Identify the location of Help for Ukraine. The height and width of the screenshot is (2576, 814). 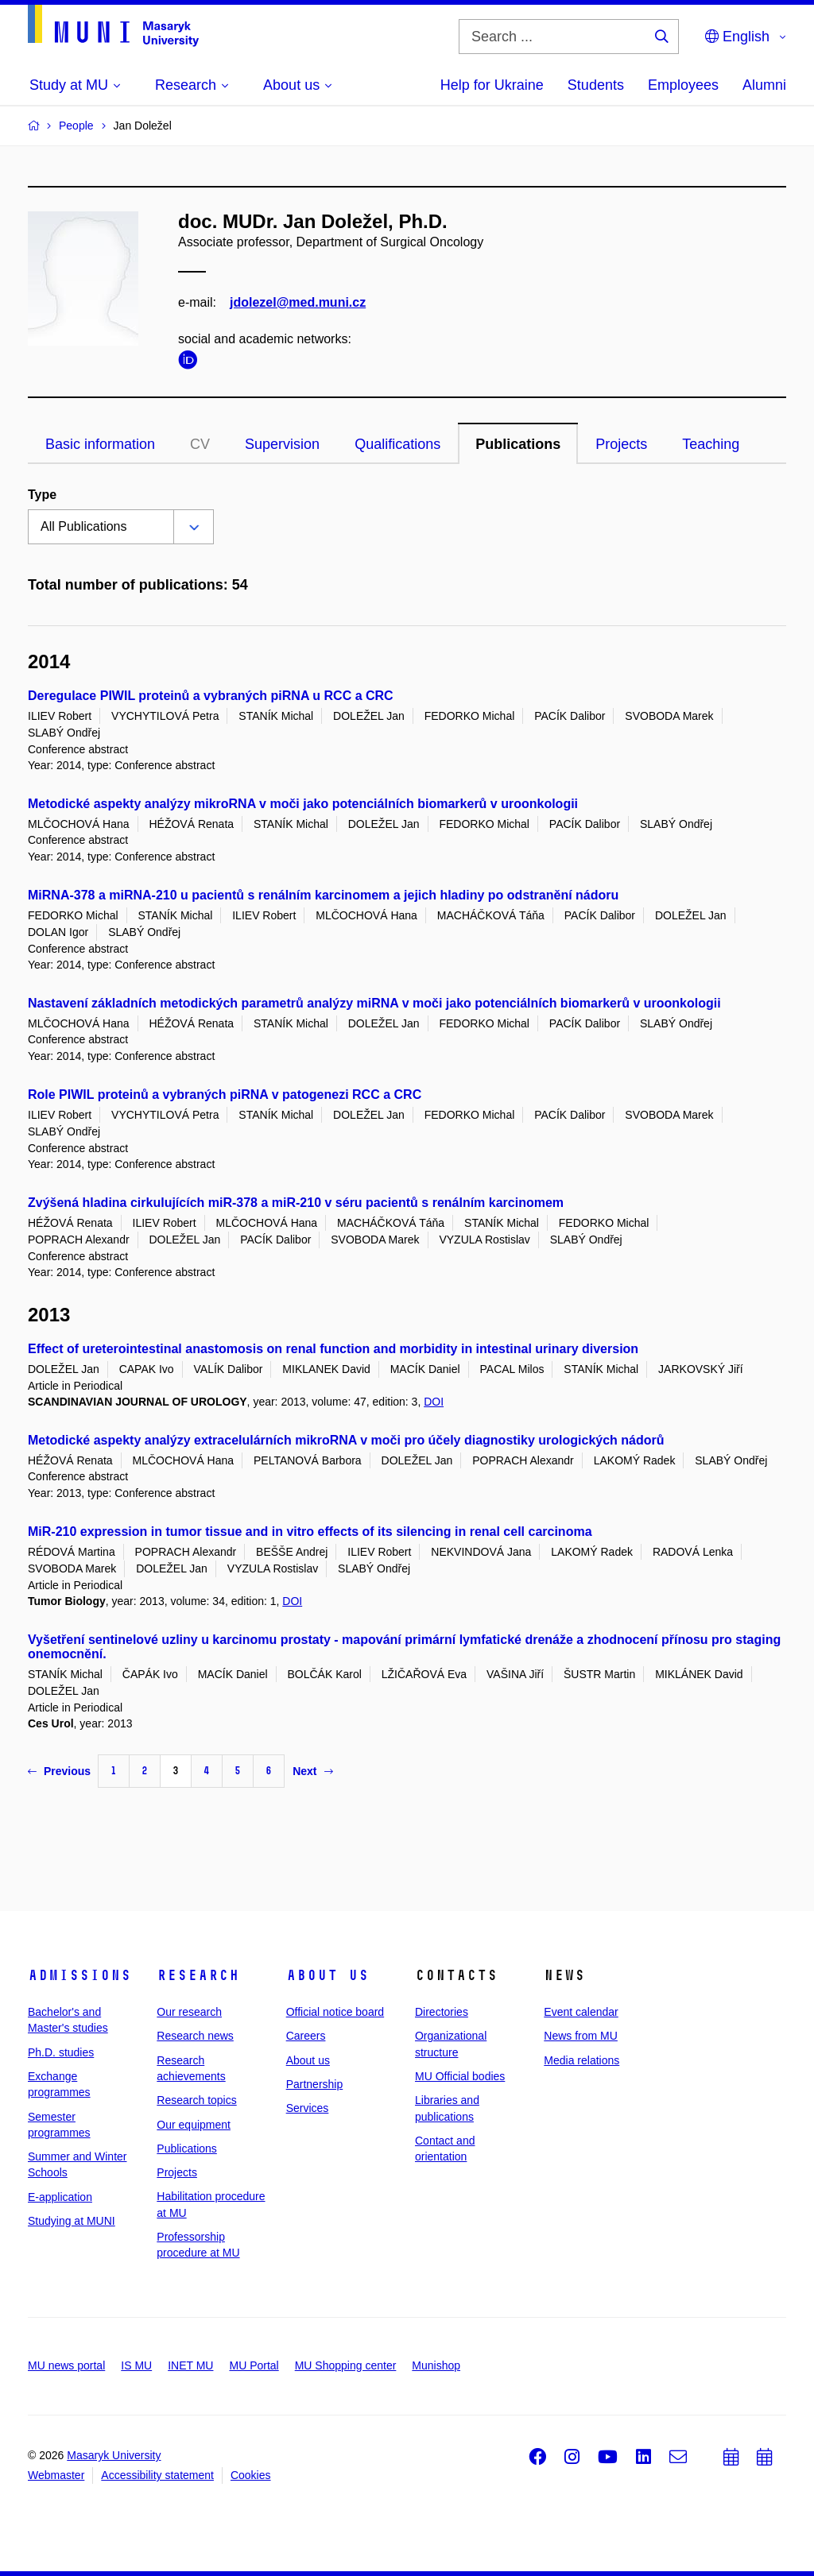
(492, 85).